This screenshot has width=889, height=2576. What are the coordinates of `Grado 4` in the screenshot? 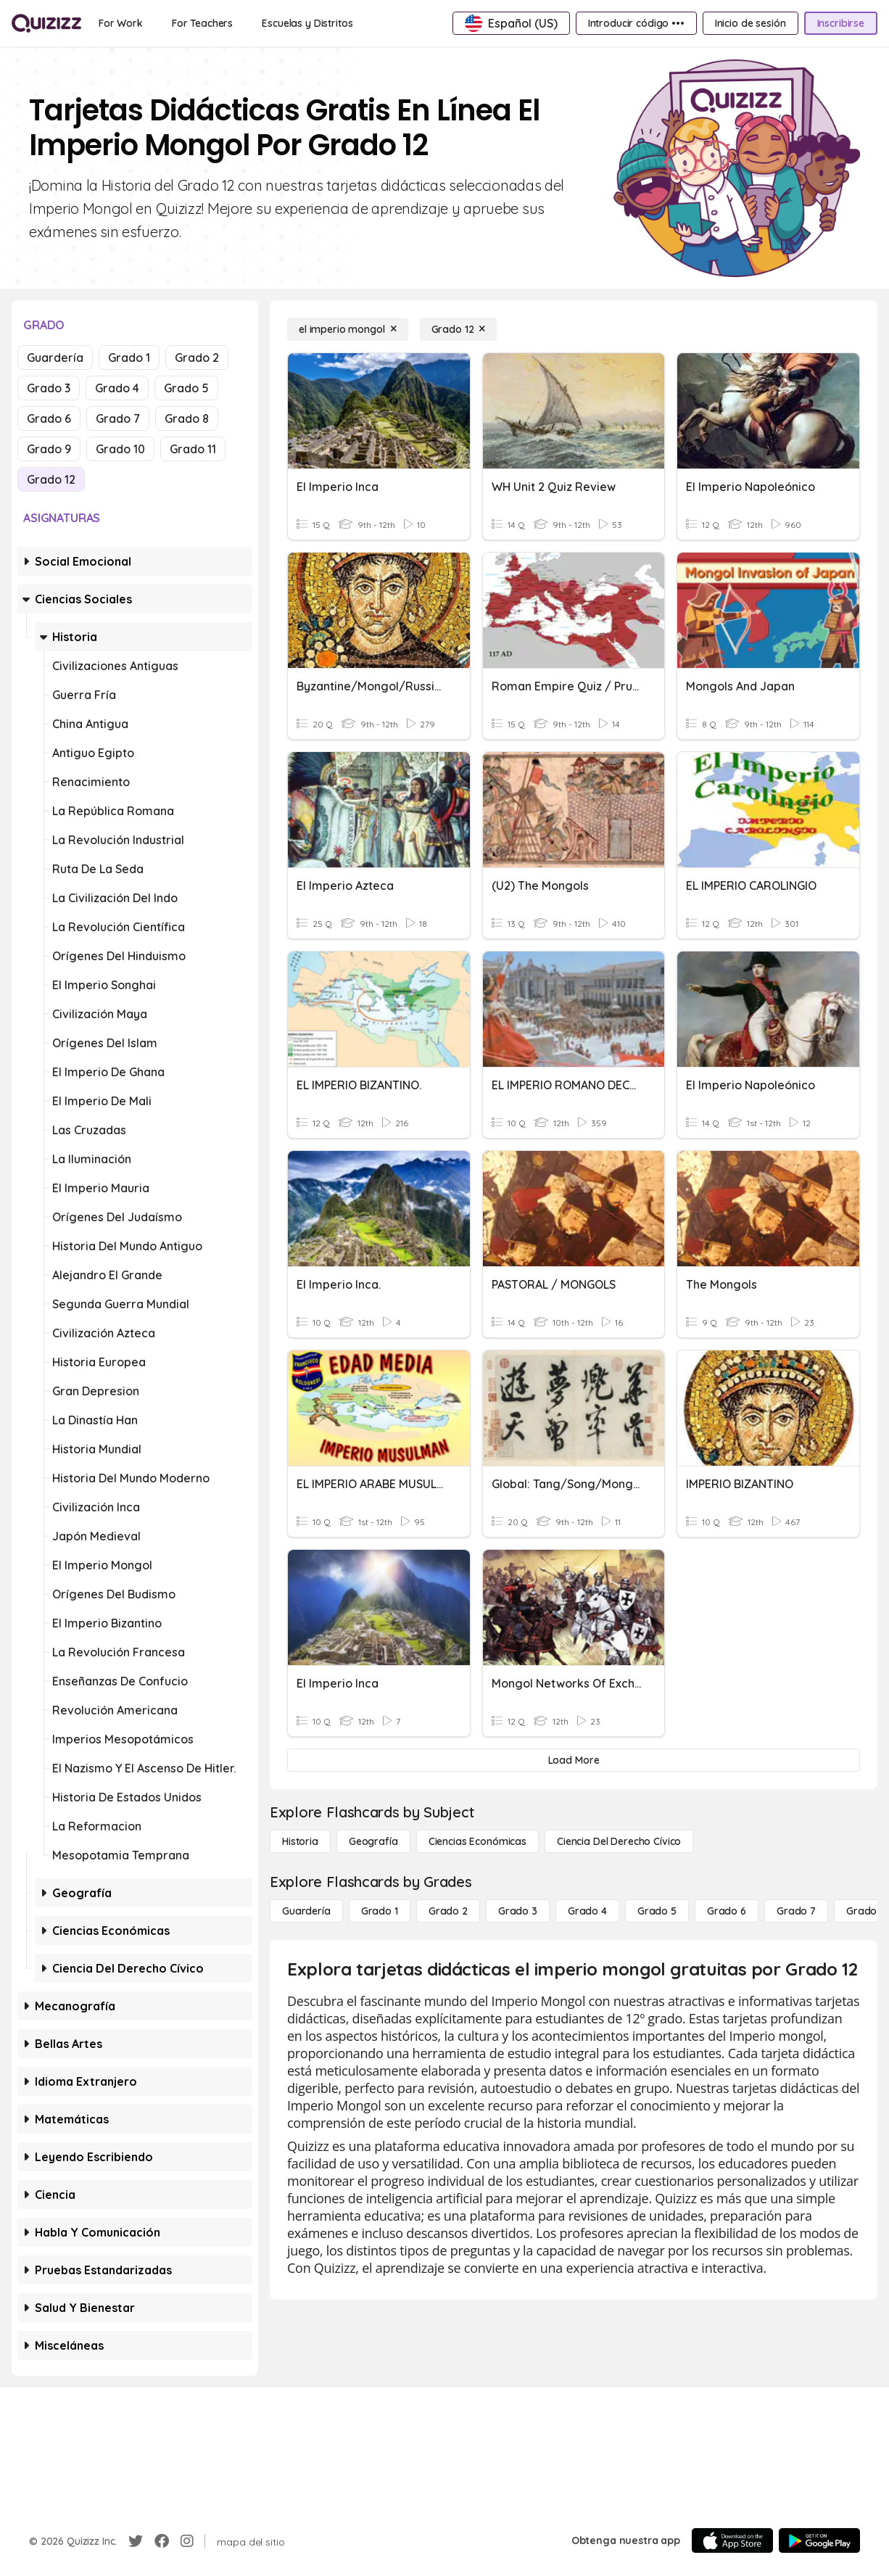 It's located at (117, 388).